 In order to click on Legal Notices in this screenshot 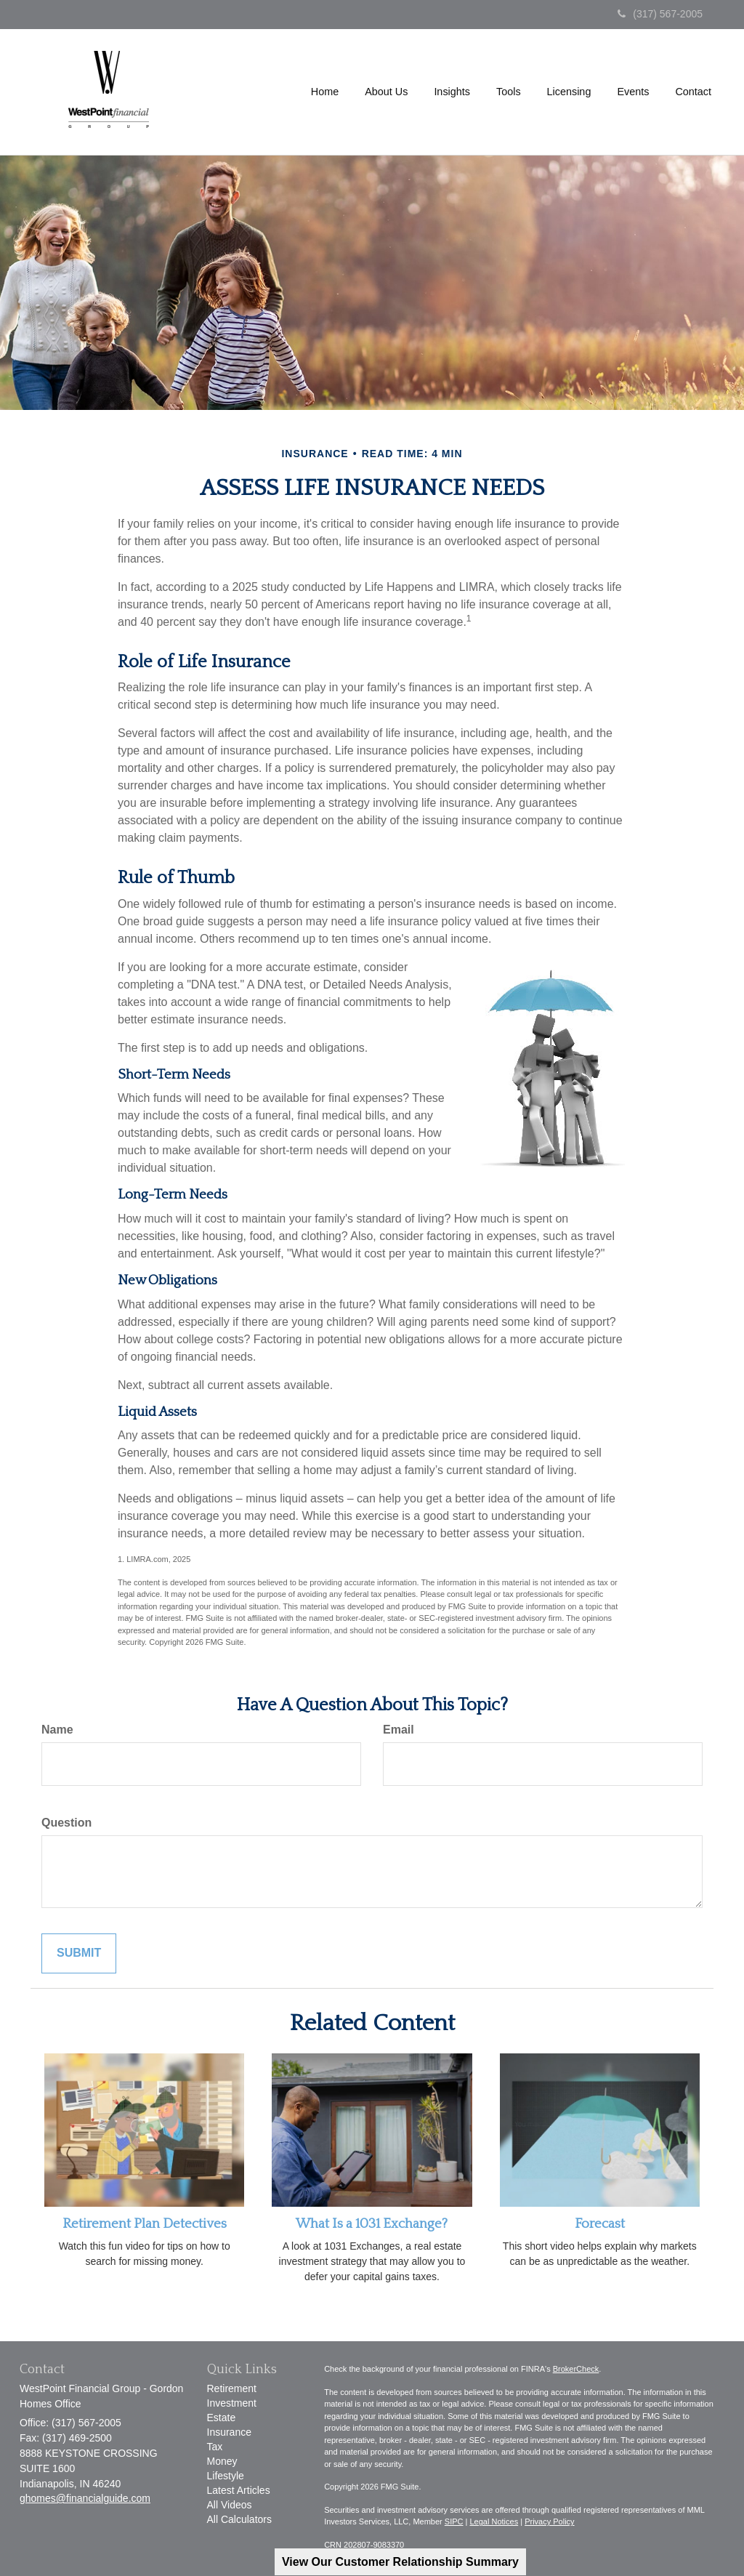, I will do `click(494, 2521)`.